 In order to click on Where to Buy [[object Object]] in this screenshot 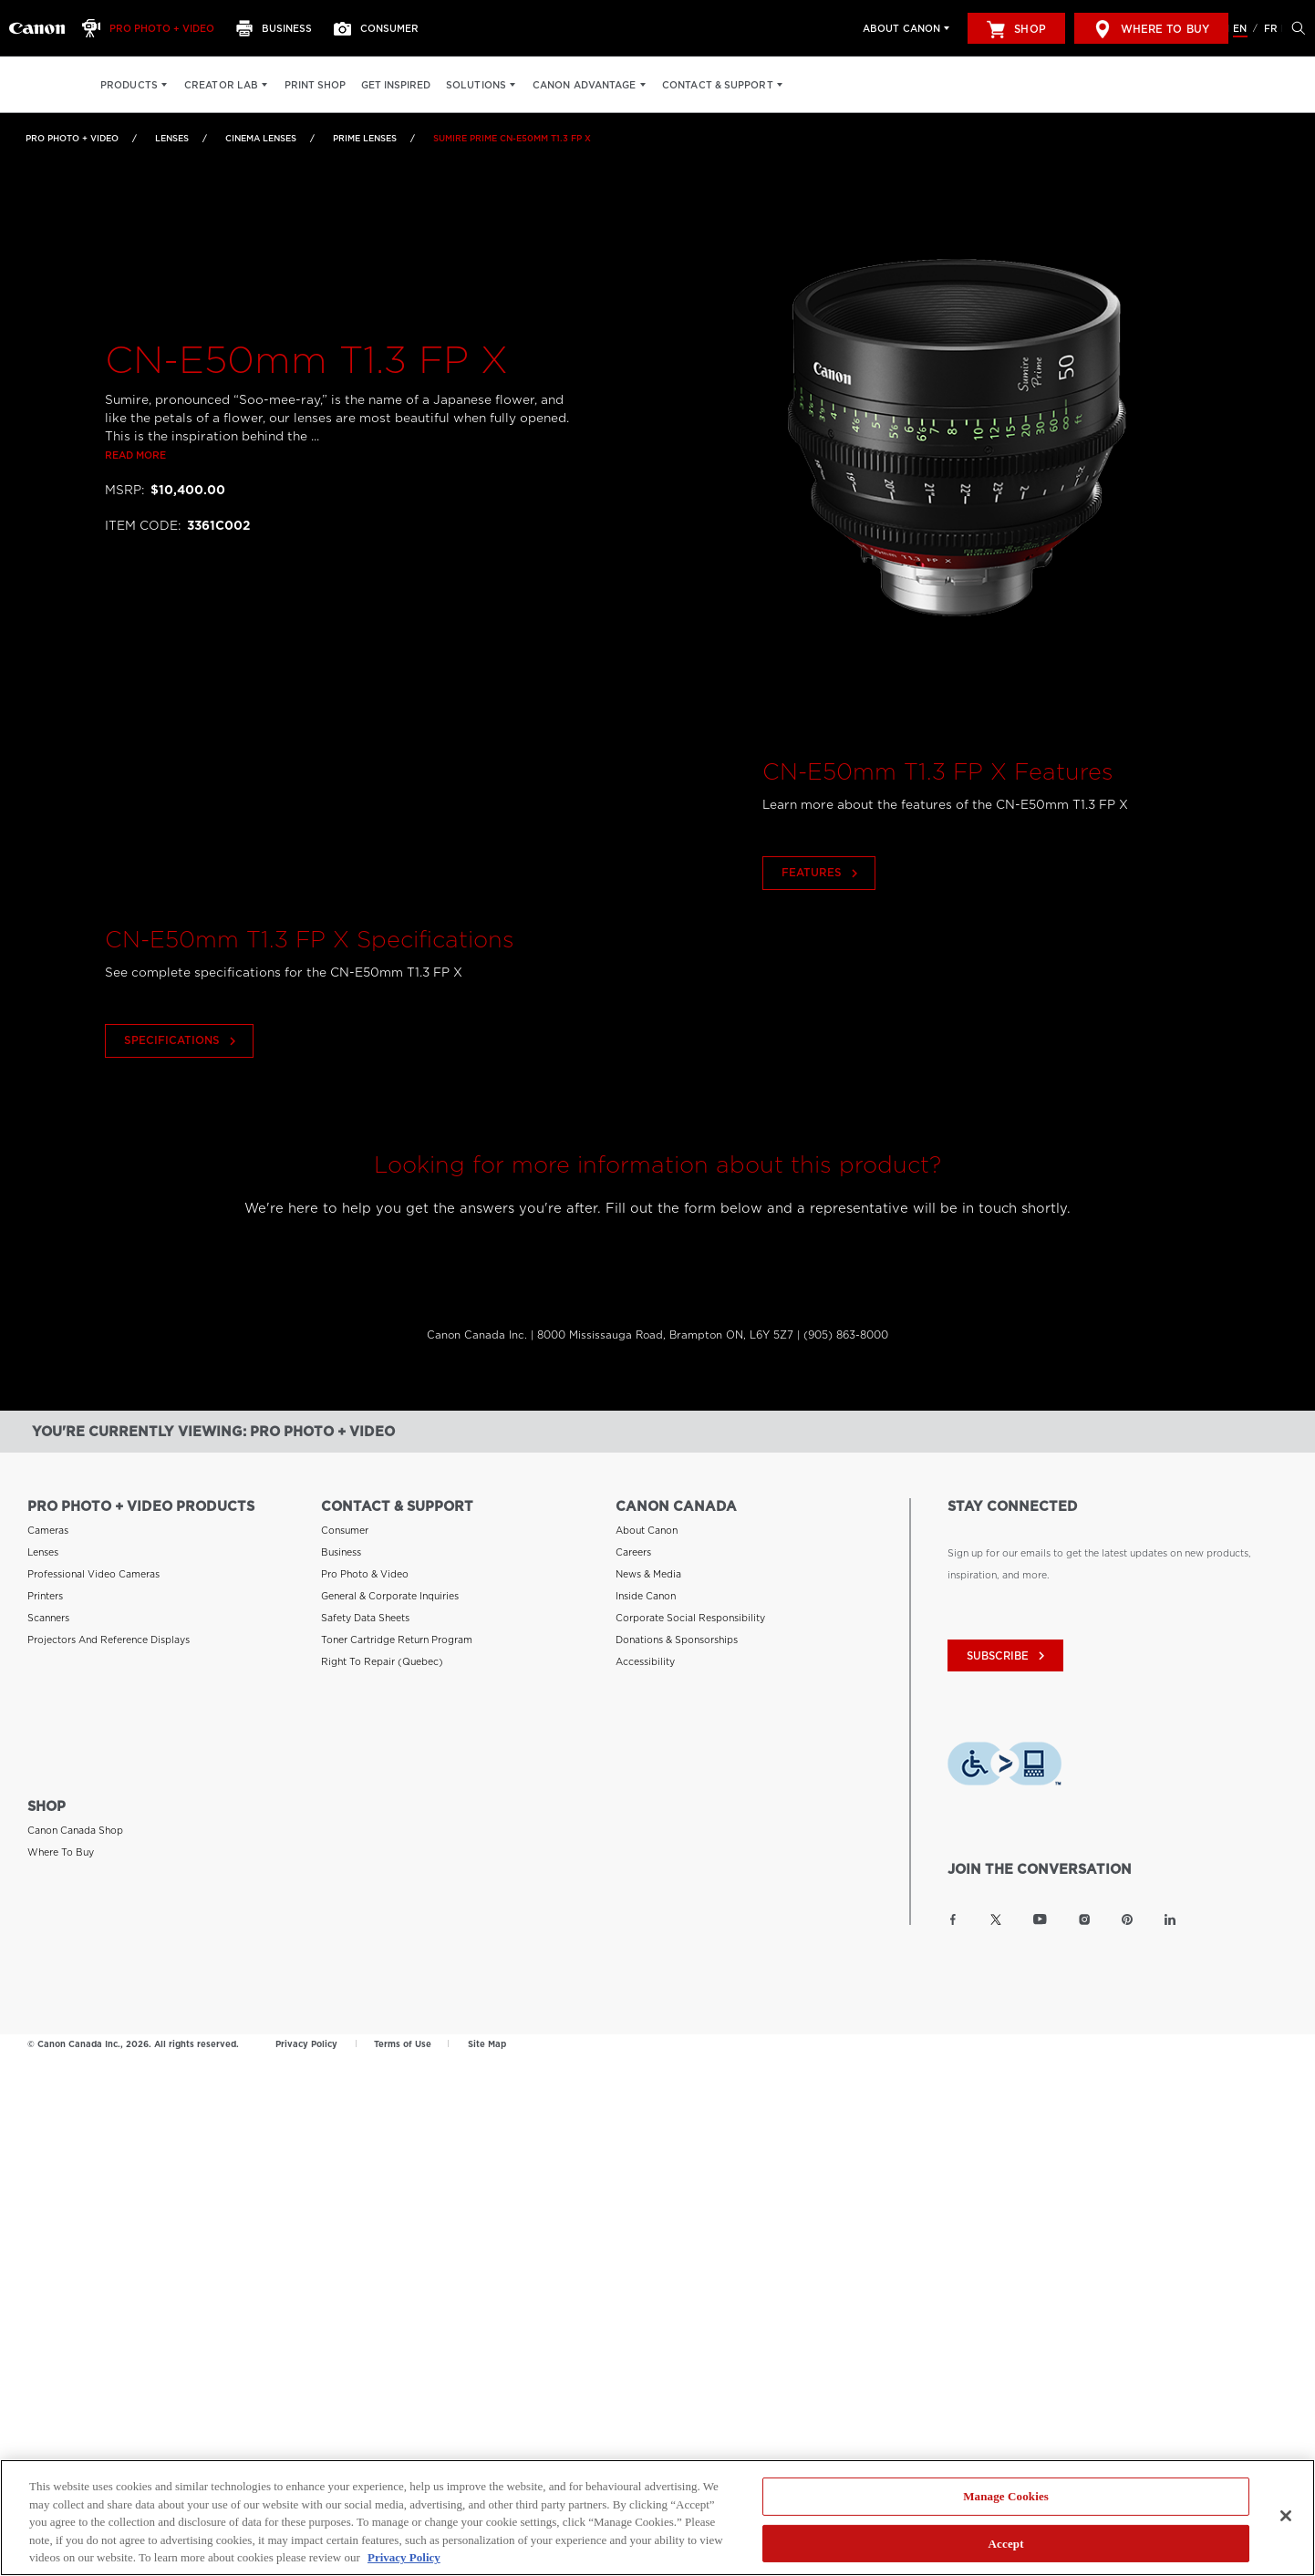, I will do `click(1151, 29)`.